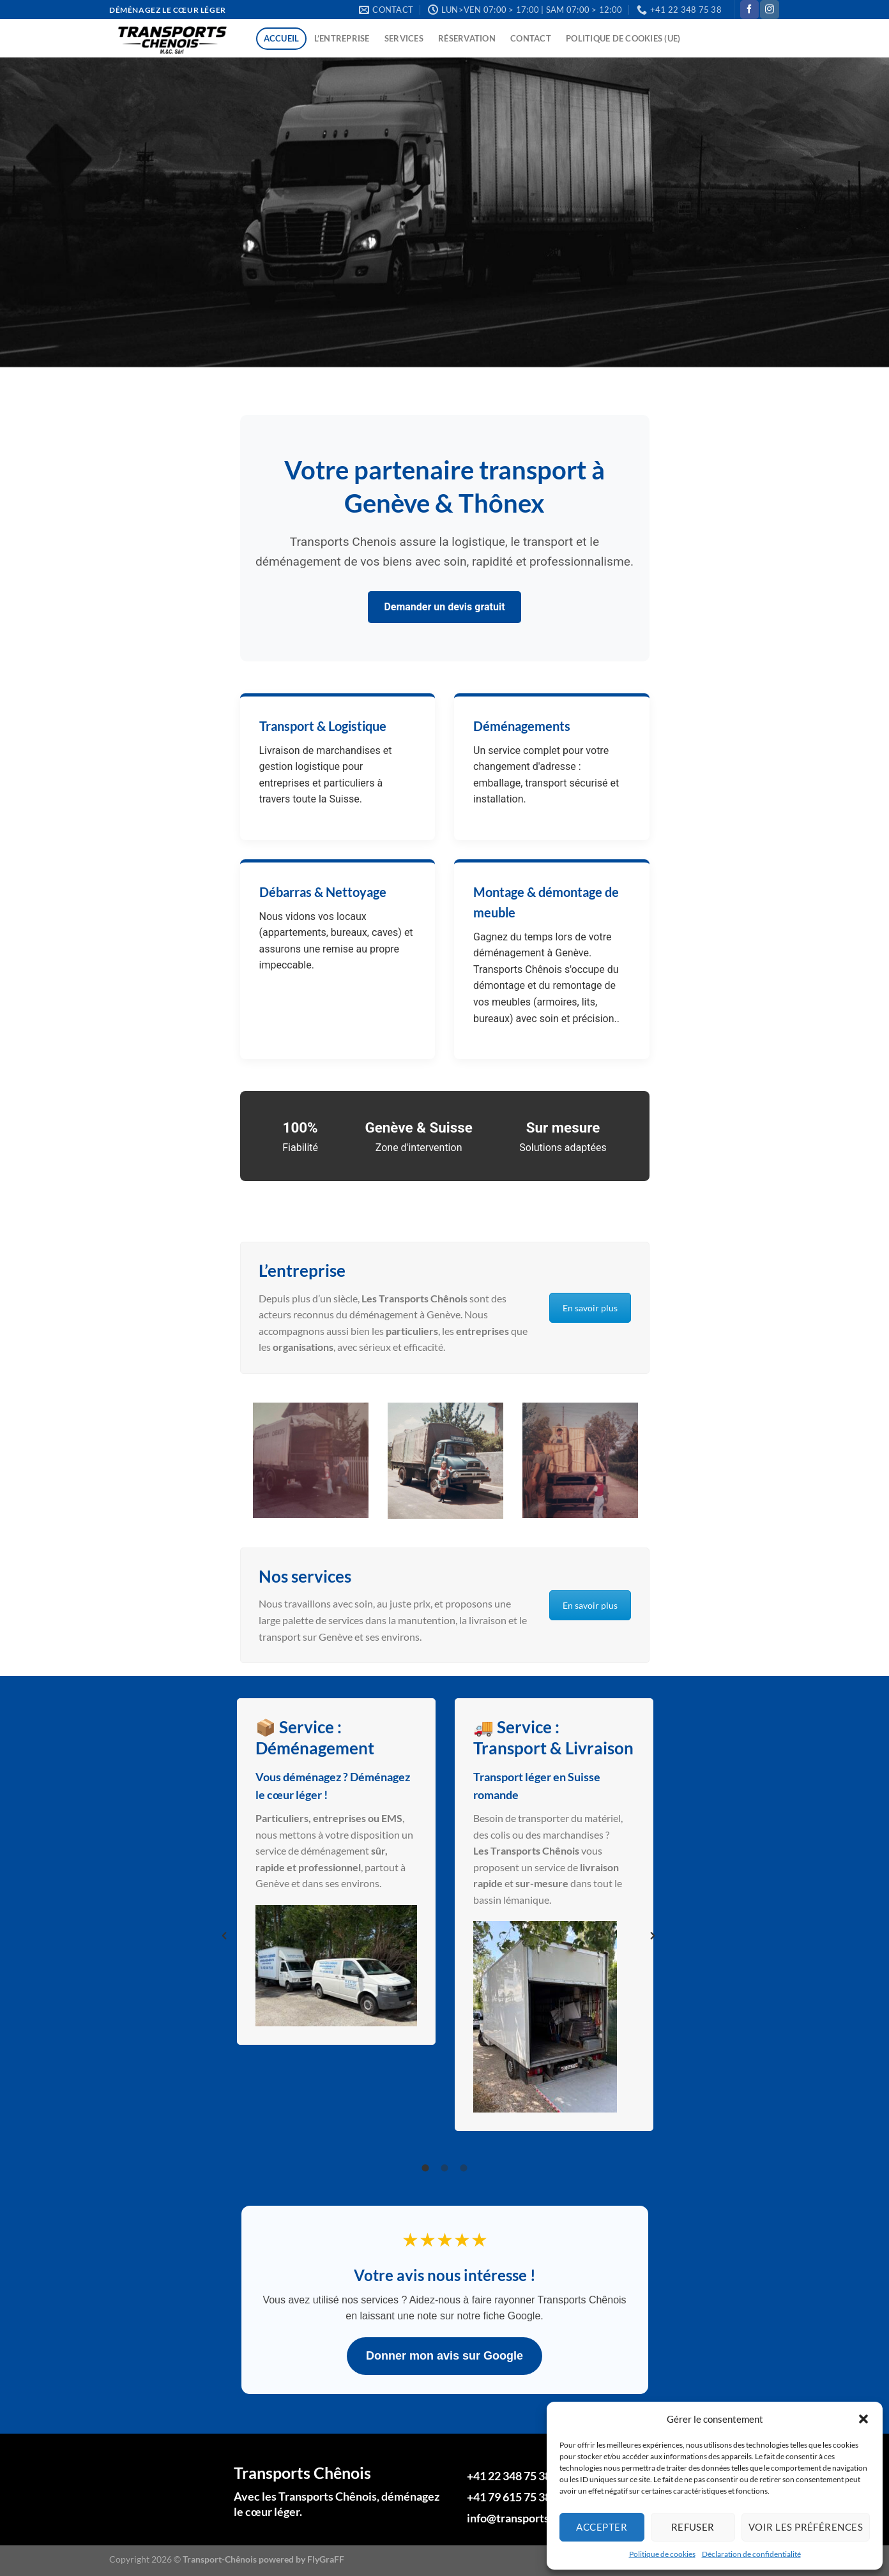 The height and width of the screenshot is (2576, 889). What do you see at coordinates (509, 2476) in the screenshot?
I see `+41 22 348 75 38` at bounding box center [509, 2476].